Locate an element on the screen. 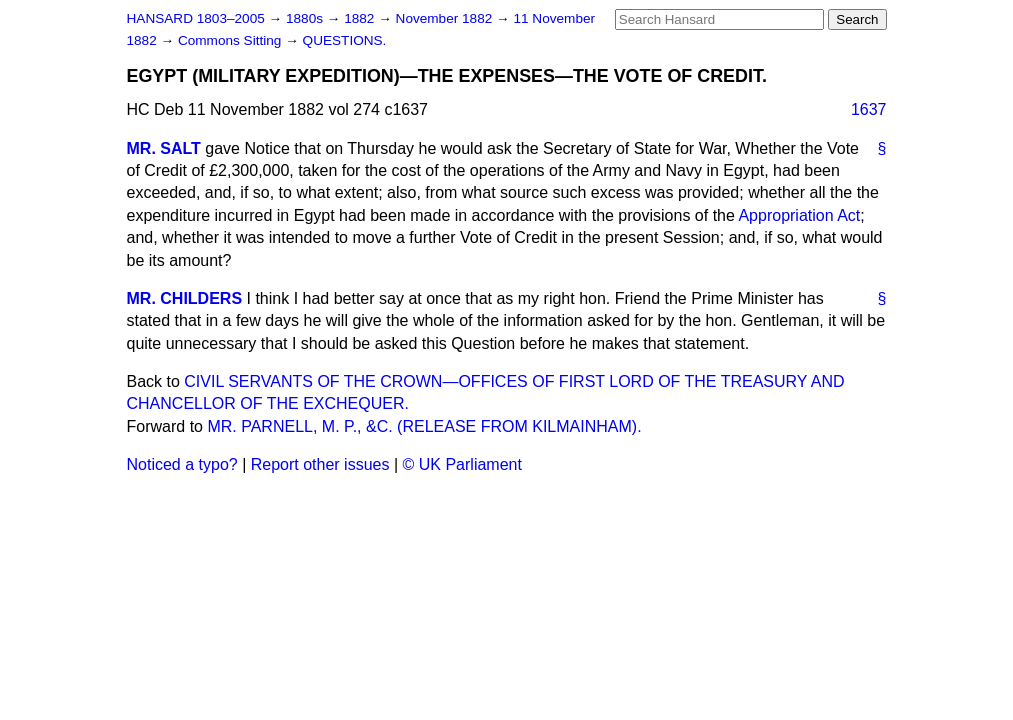  Commons Sitting is located at coordinates (231, 40).